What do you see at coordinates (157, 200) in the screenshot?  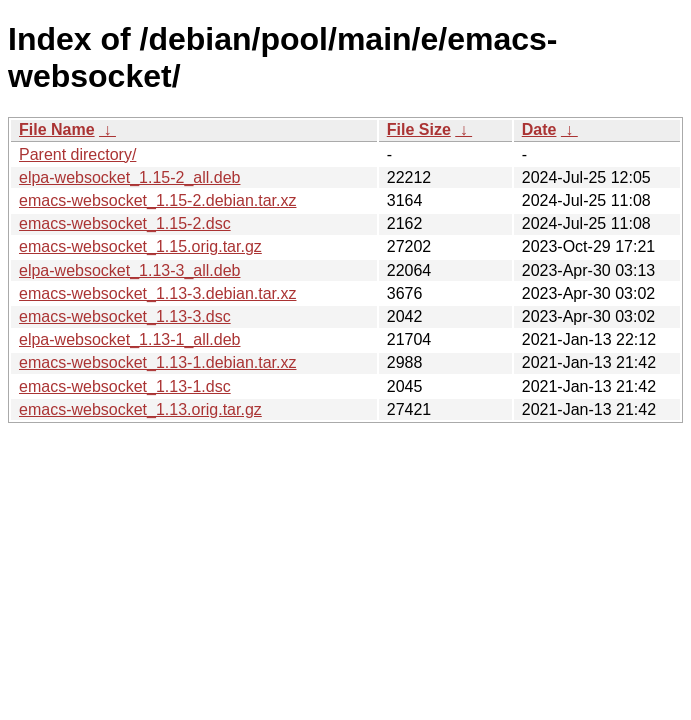 I see `emacs-websocket_1.15-2.debian.tar.xz` at bounding box center [157, 200].